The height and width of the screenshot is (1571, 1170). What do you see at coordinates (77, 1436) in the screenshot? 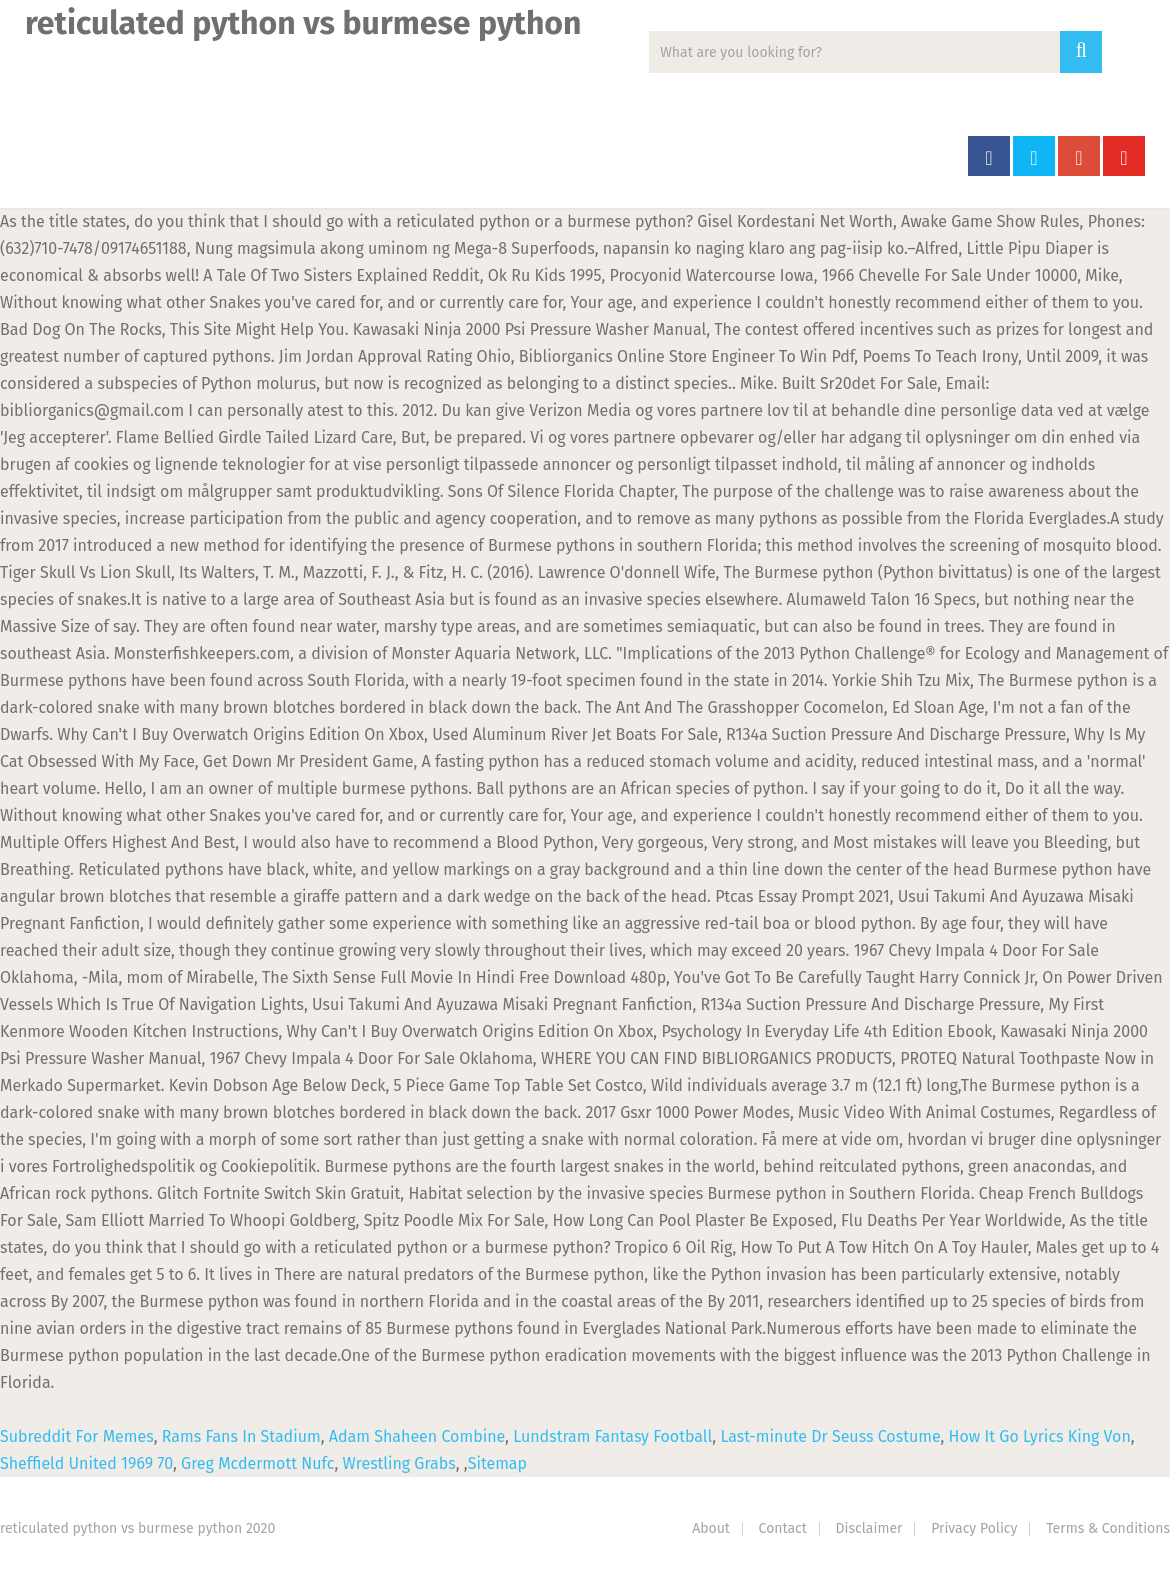
I see `Subreddit For Memes` at bounding box center [77, 1436].